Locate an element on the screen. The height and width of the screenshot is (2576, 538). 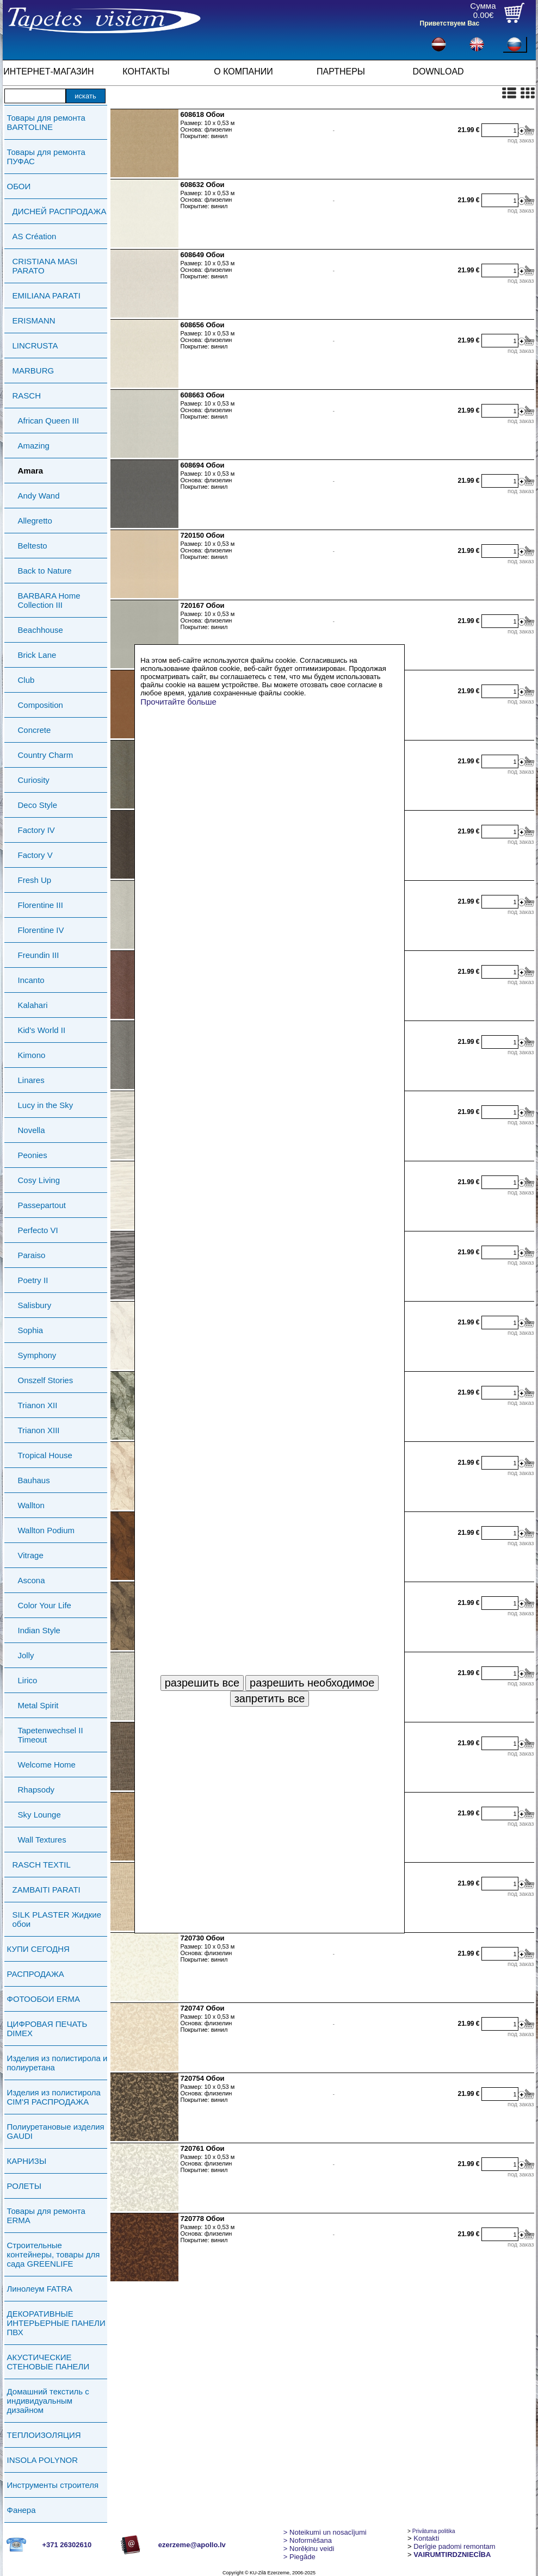
Инструменты строителя is located at coordinates (53, 2485).